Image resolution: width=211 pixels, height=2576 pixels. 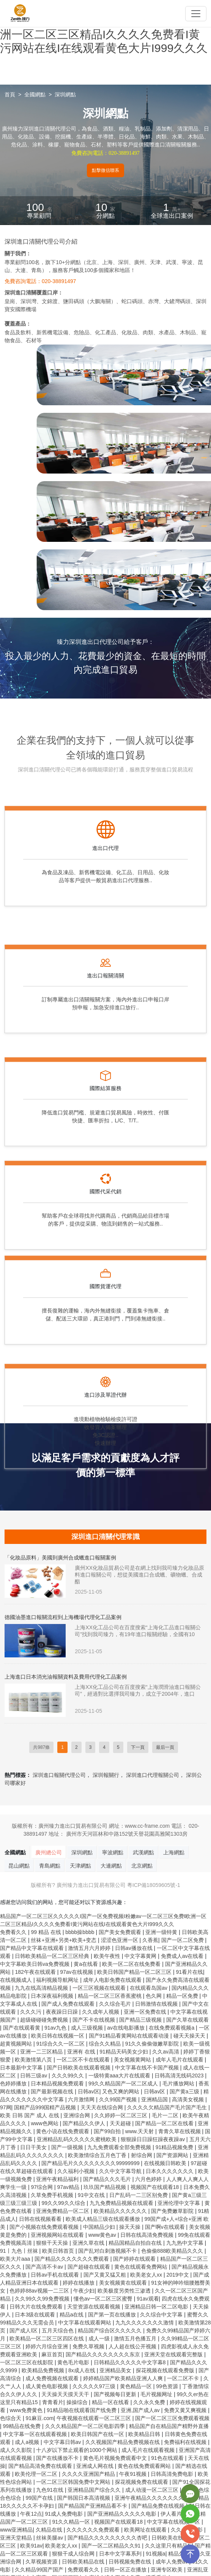 What do you see at coordinates (118, 2099) in the screenshot?
I see `久久99国产视频` at bounding box center [118, 2099].